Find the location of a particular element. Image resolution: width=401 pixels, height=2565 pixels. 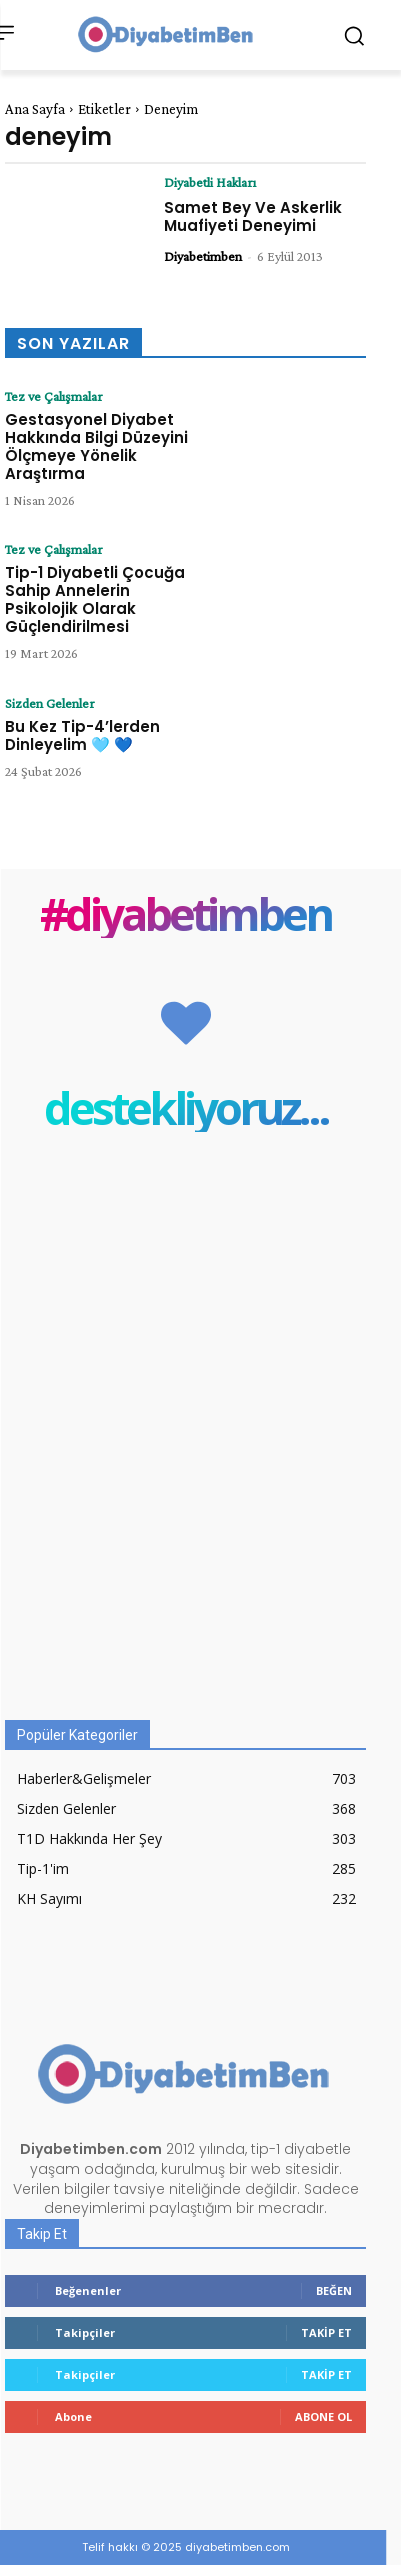

Samet Bey Ve Askerlik Muafiyeti Deneyimi is located at coordinates (253, 216).